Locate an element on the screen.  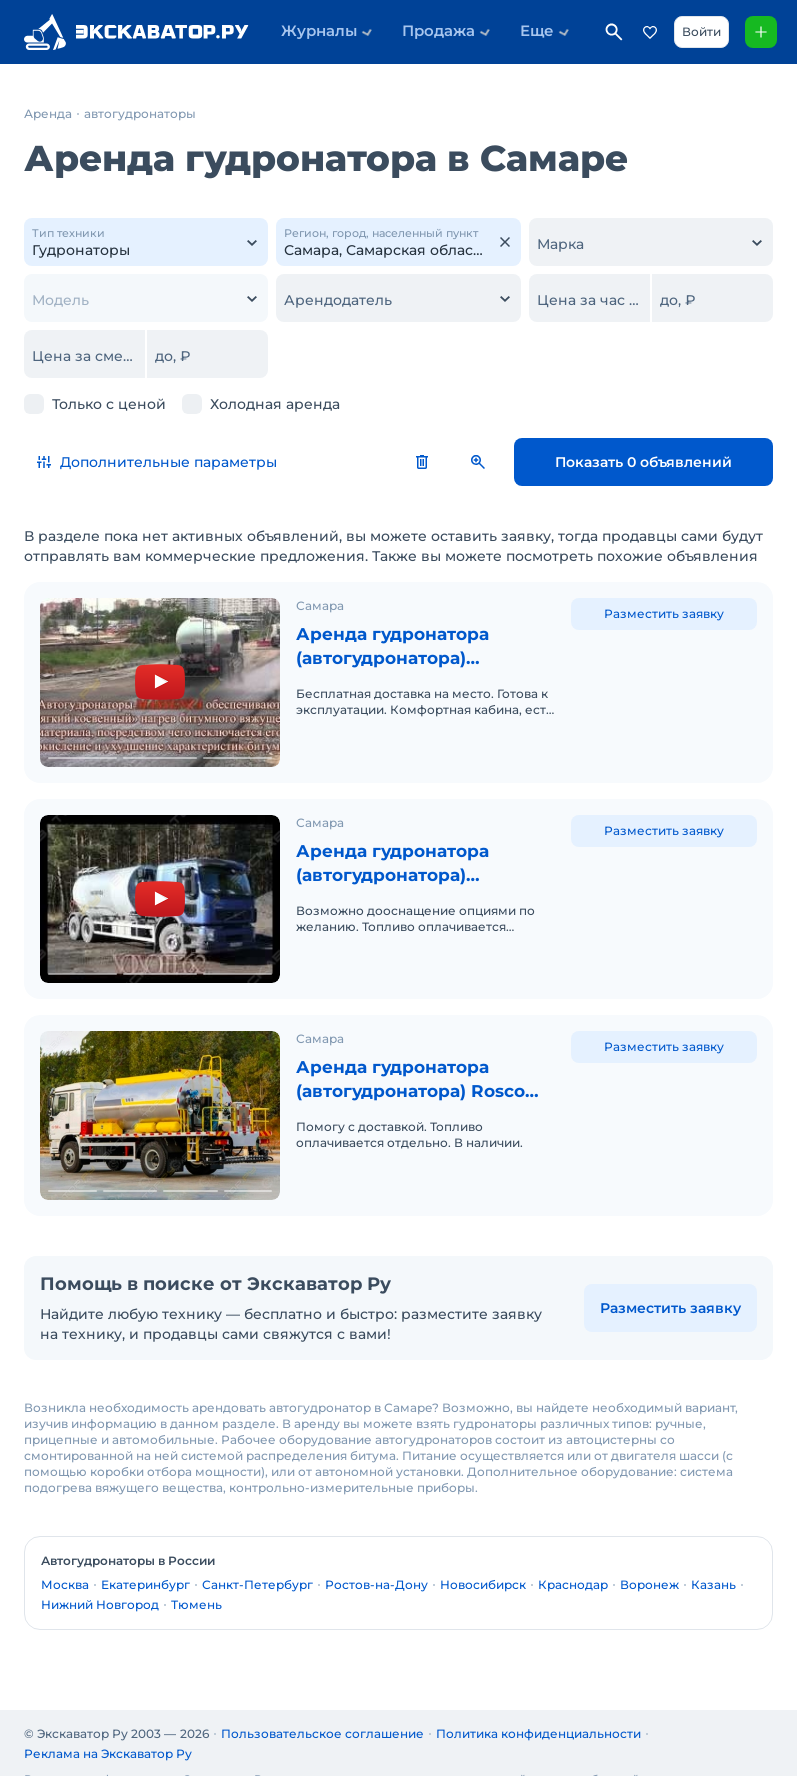
Показать 0 объявлений is located at coordinates (668, 462).